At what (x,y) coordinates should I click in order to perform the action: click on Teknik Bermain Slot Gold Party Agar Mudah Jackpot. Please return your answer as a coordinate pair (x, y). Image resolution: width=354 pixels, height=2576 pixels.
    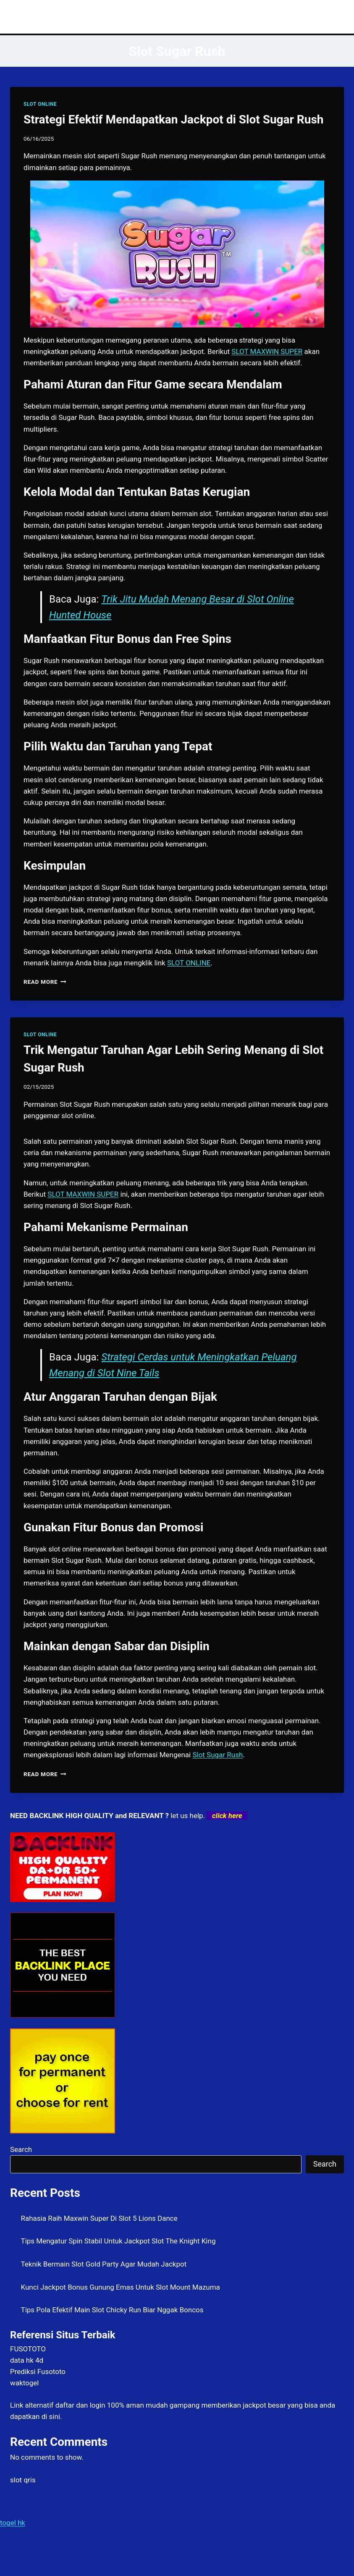
    Looking at the image, I should click on (104, 2264).